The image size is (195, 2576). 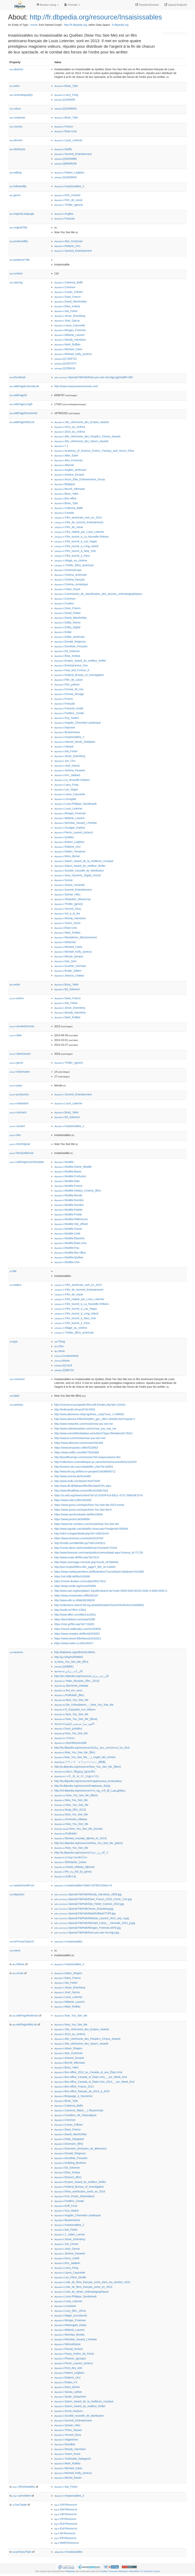 What do you see at coordinates (19, 241) in the screenshot?
I see `producedBy` at bounding box center [19, 241].